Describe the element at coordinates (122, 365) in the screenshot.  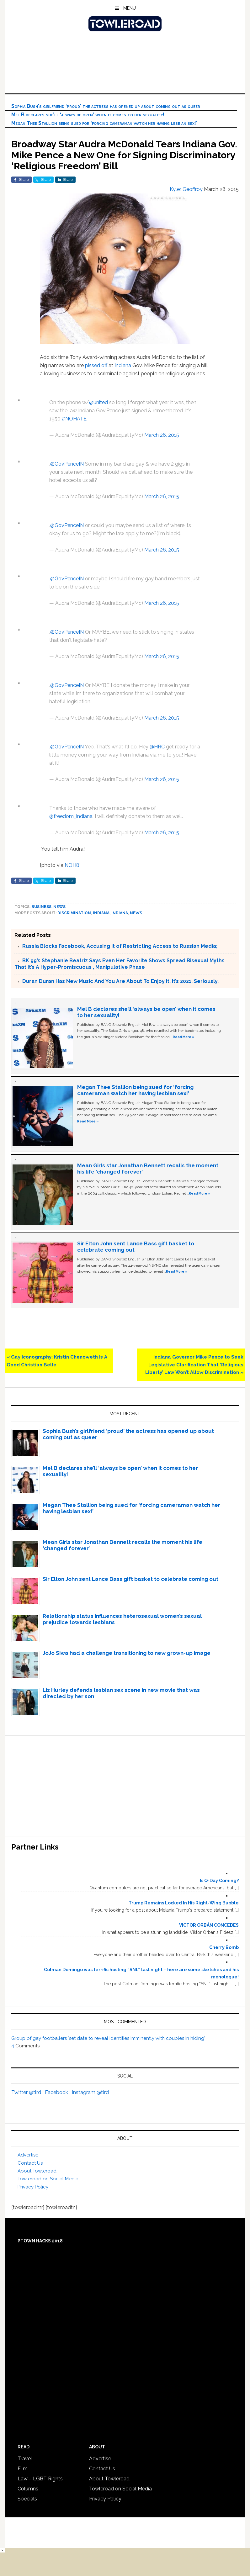
I see `Indiana` at that location.